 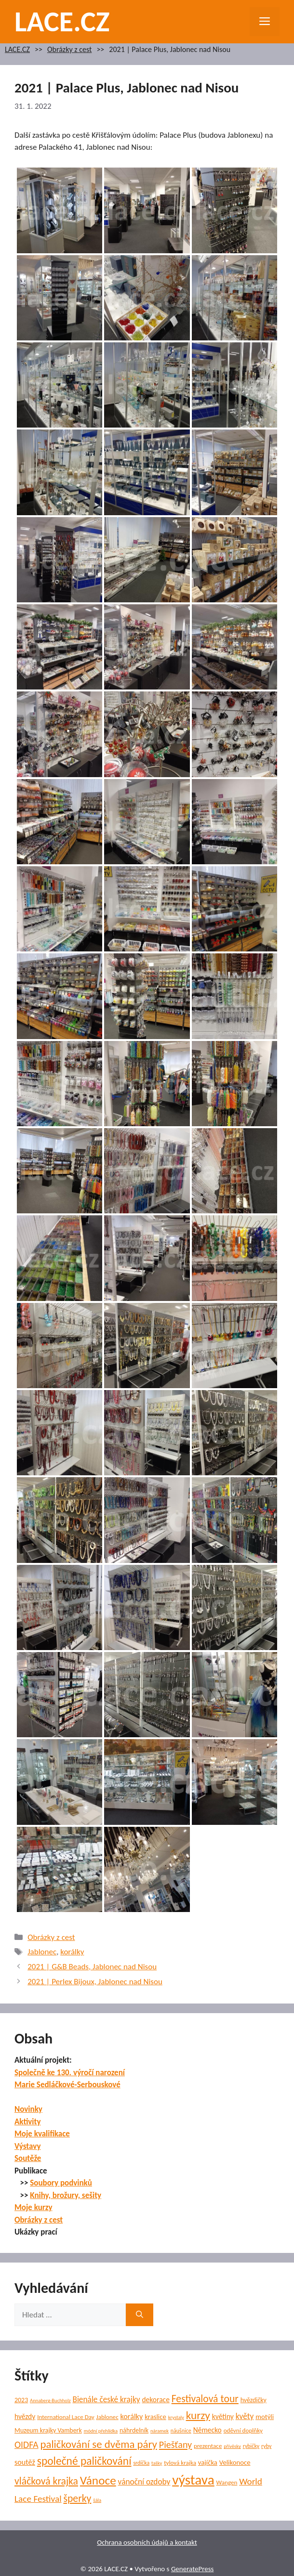 What do you see at coordinates (101, 2431) in the screenshot?
I see `módní přehlídka [módní přehlídka (4 položky)]` at bounding box center [101, 2431].